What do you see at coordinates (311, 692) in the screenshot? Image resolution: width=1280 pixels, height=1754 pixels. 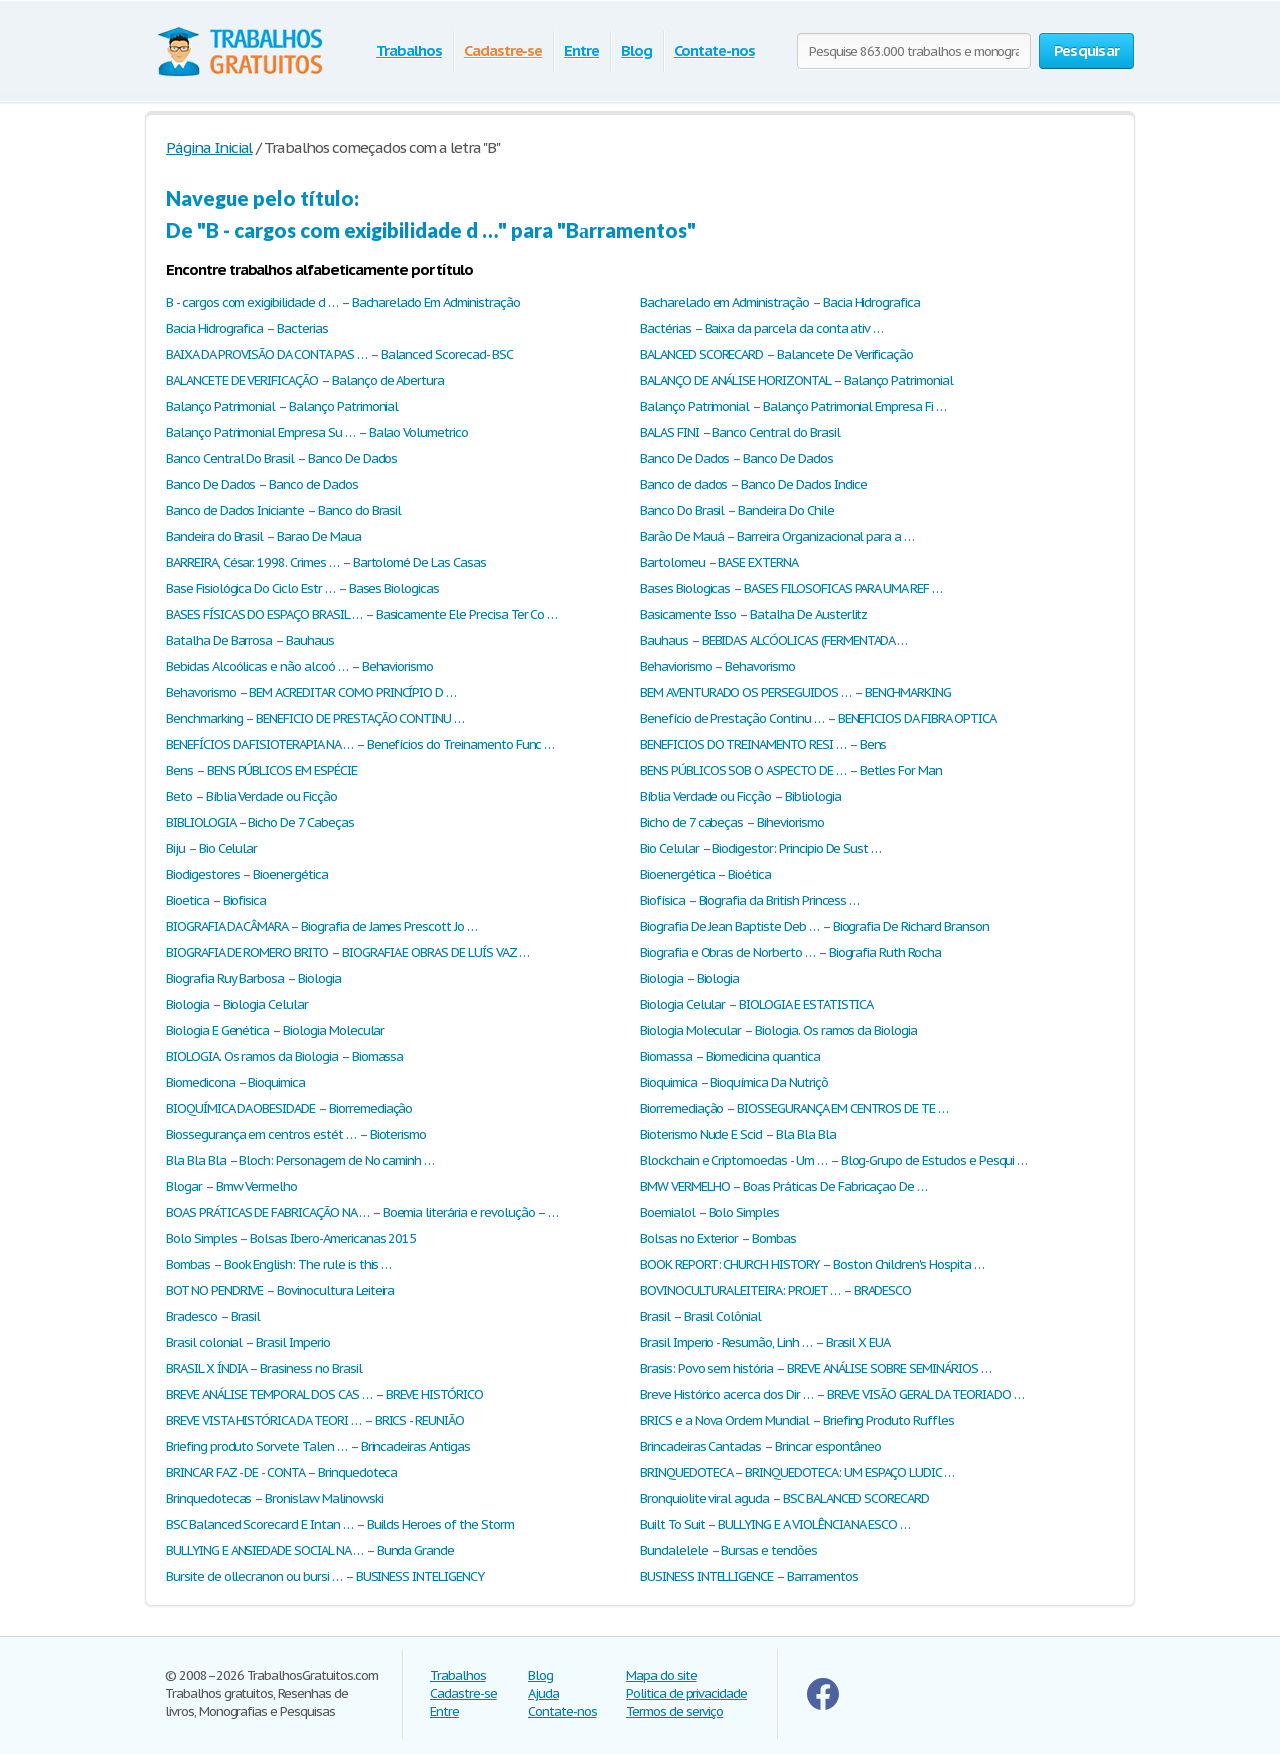 I see `Behavorismo – BEM ACREDITAR COMO PRINCÍPIO D …` at bounding box center [311, 692].